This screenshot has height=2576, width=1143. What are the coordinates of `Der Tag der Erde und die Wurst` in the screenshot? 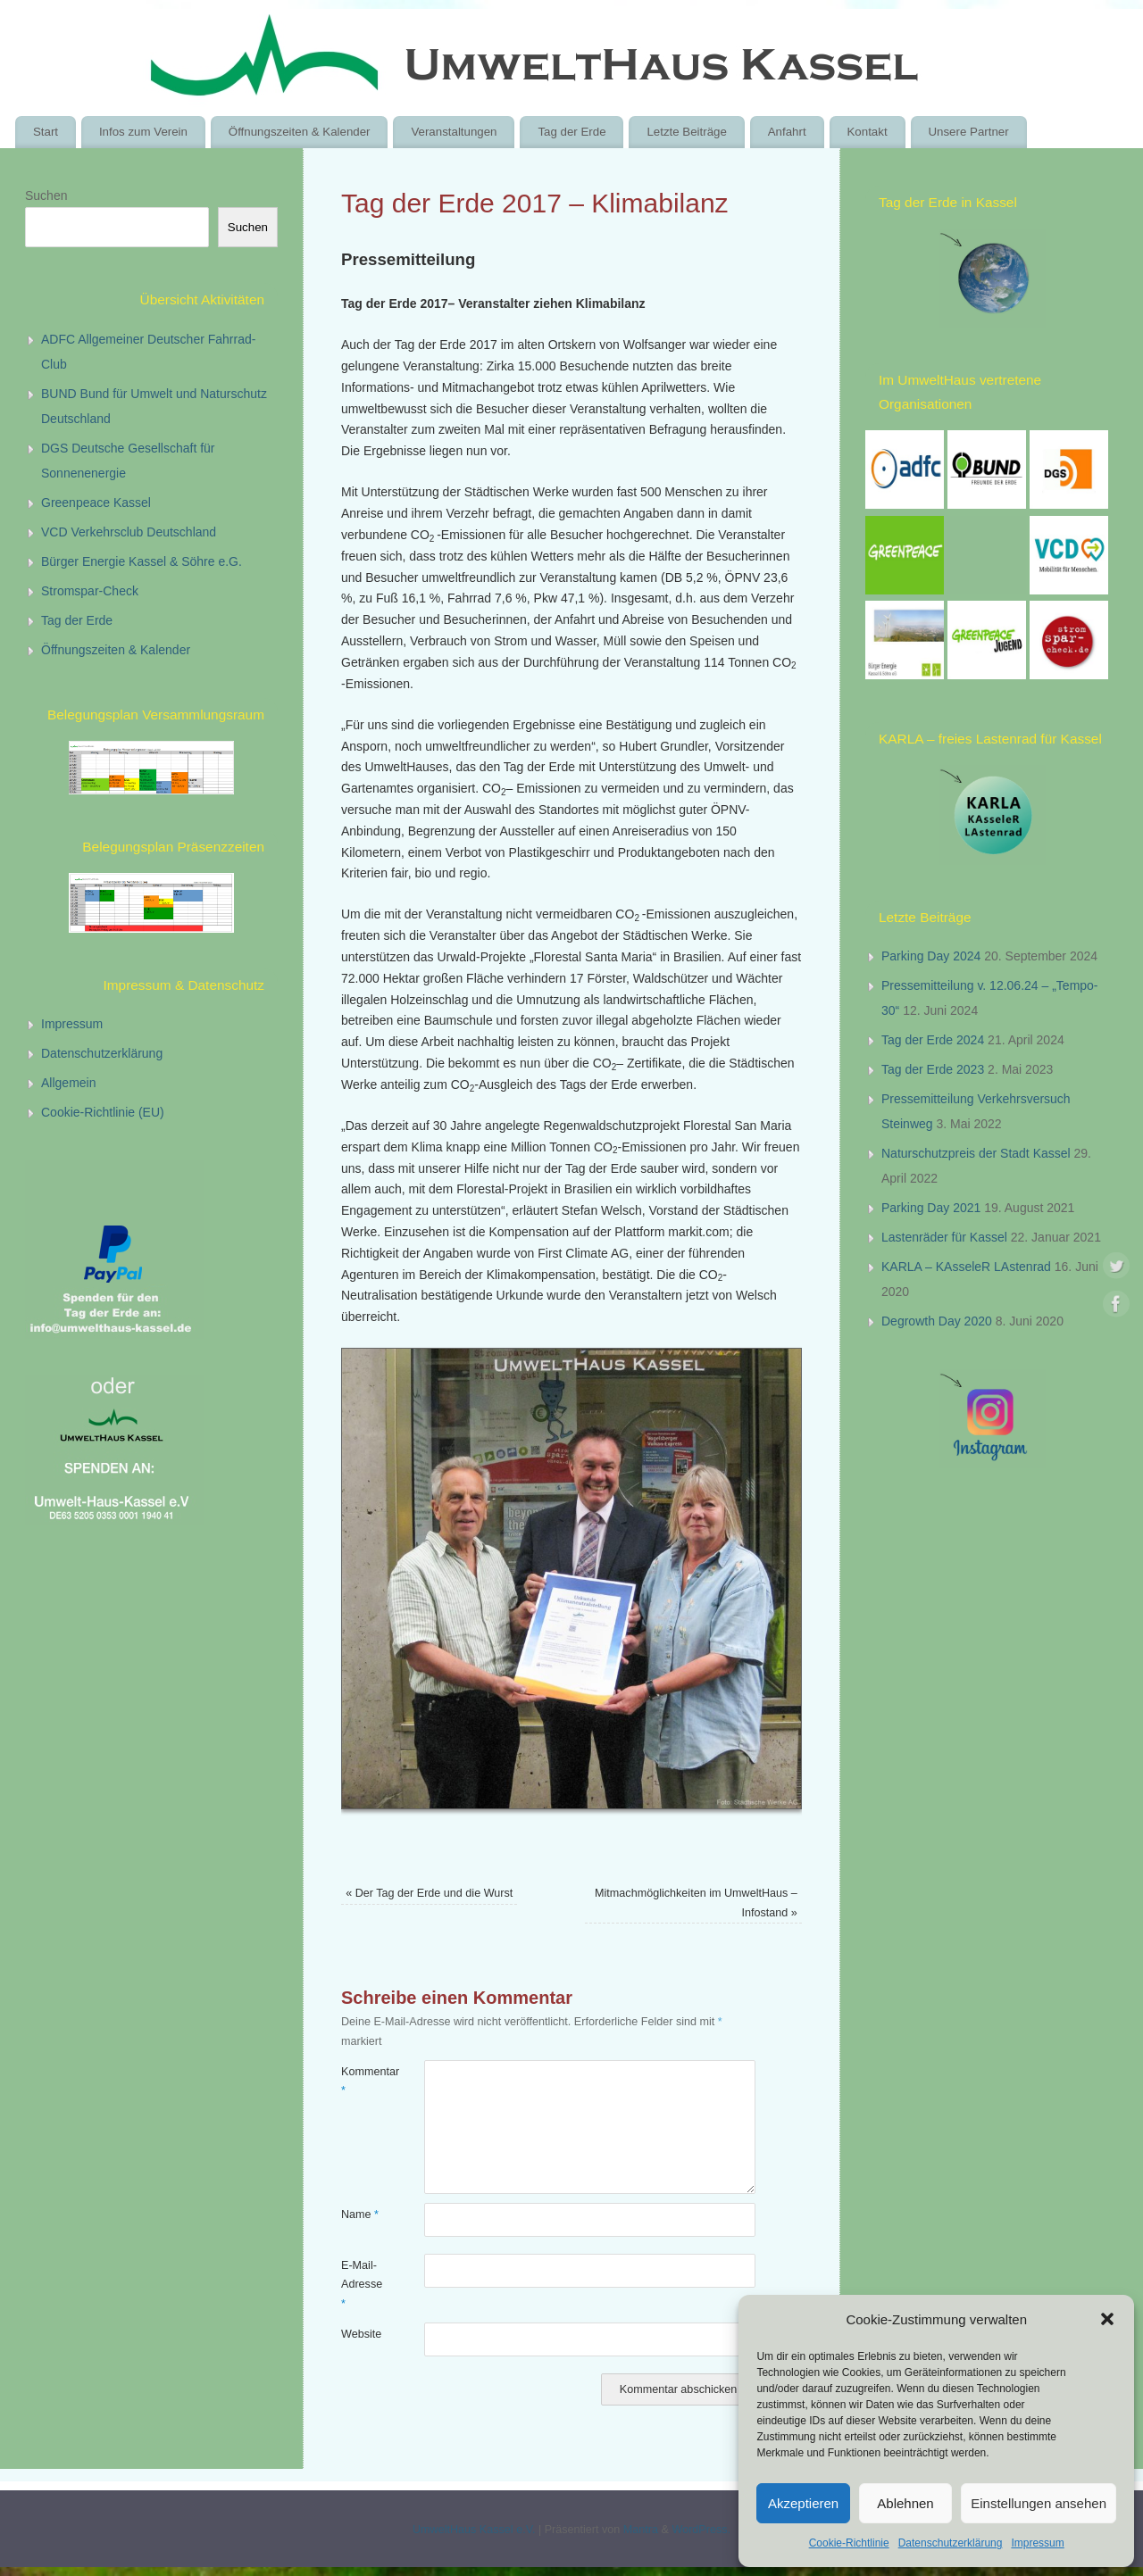 It's located at (429, 1893).